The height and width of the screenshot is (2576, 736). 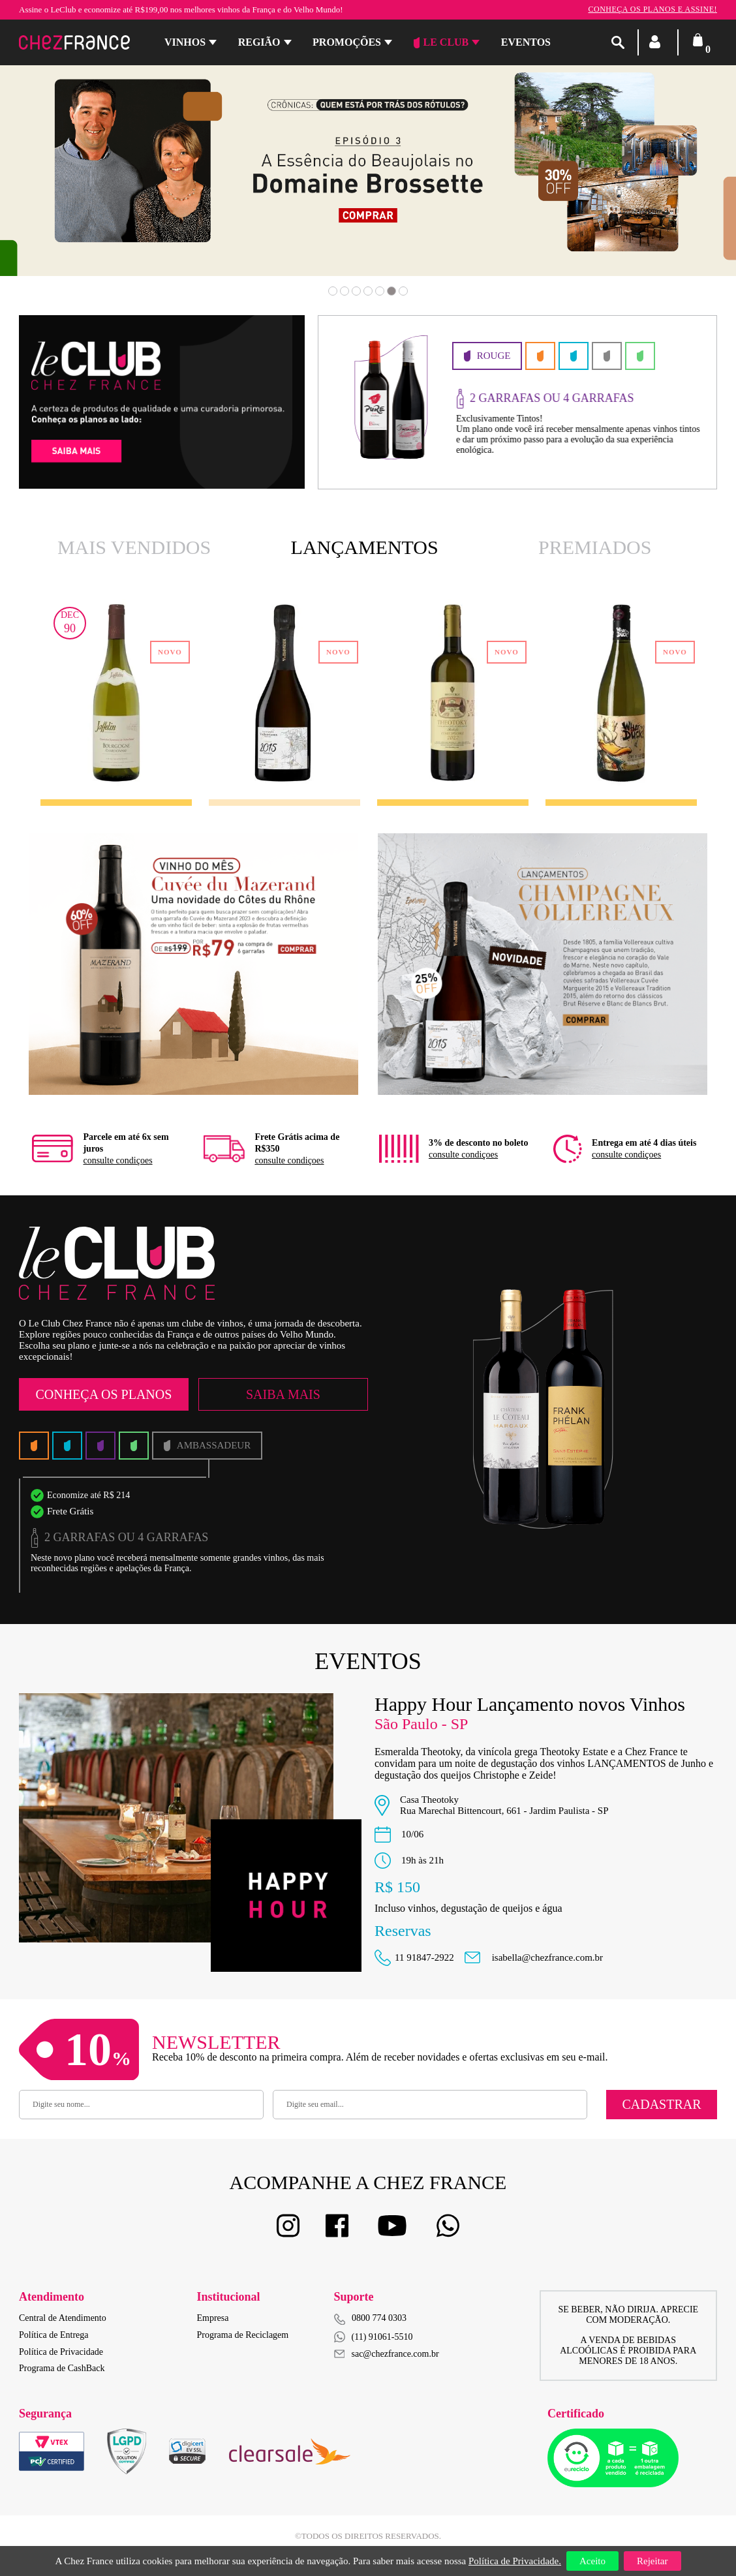 I want to click on 4 [button], so click(x=368, y=291).